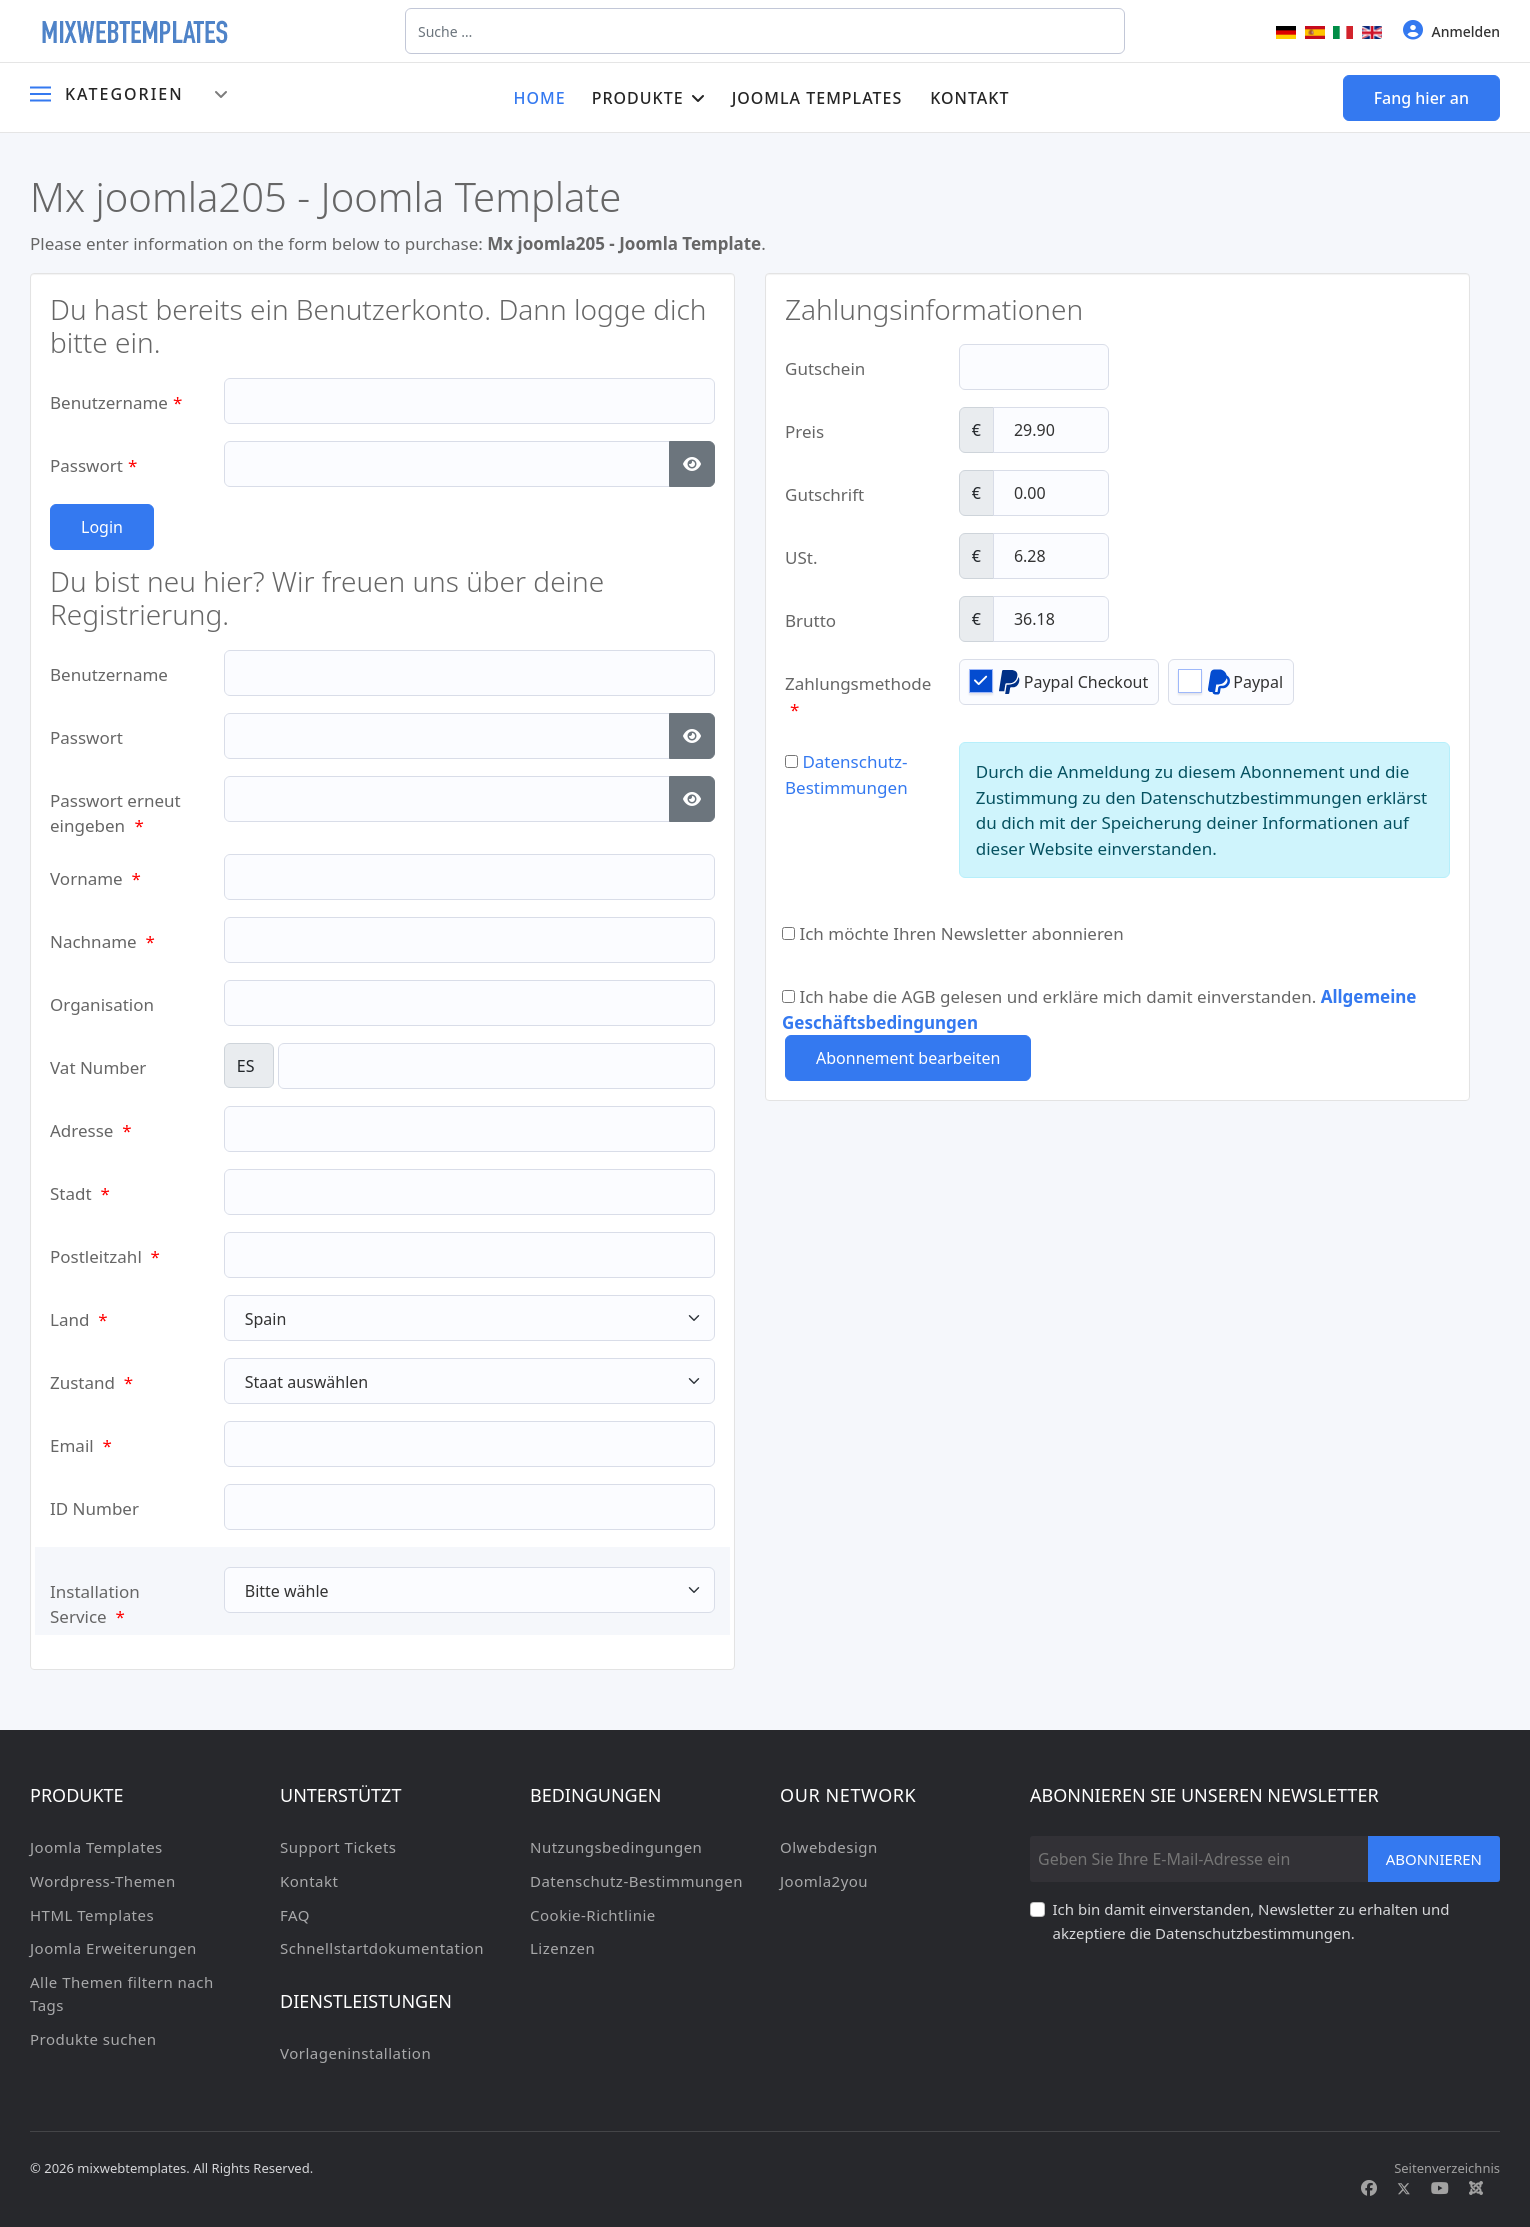 Image resolution: width=1530 pixels, height=2227 pixels. What do you see at coordinates (540, 98) in the screenshot?
I see `Home` at bounding box center [540, 98].